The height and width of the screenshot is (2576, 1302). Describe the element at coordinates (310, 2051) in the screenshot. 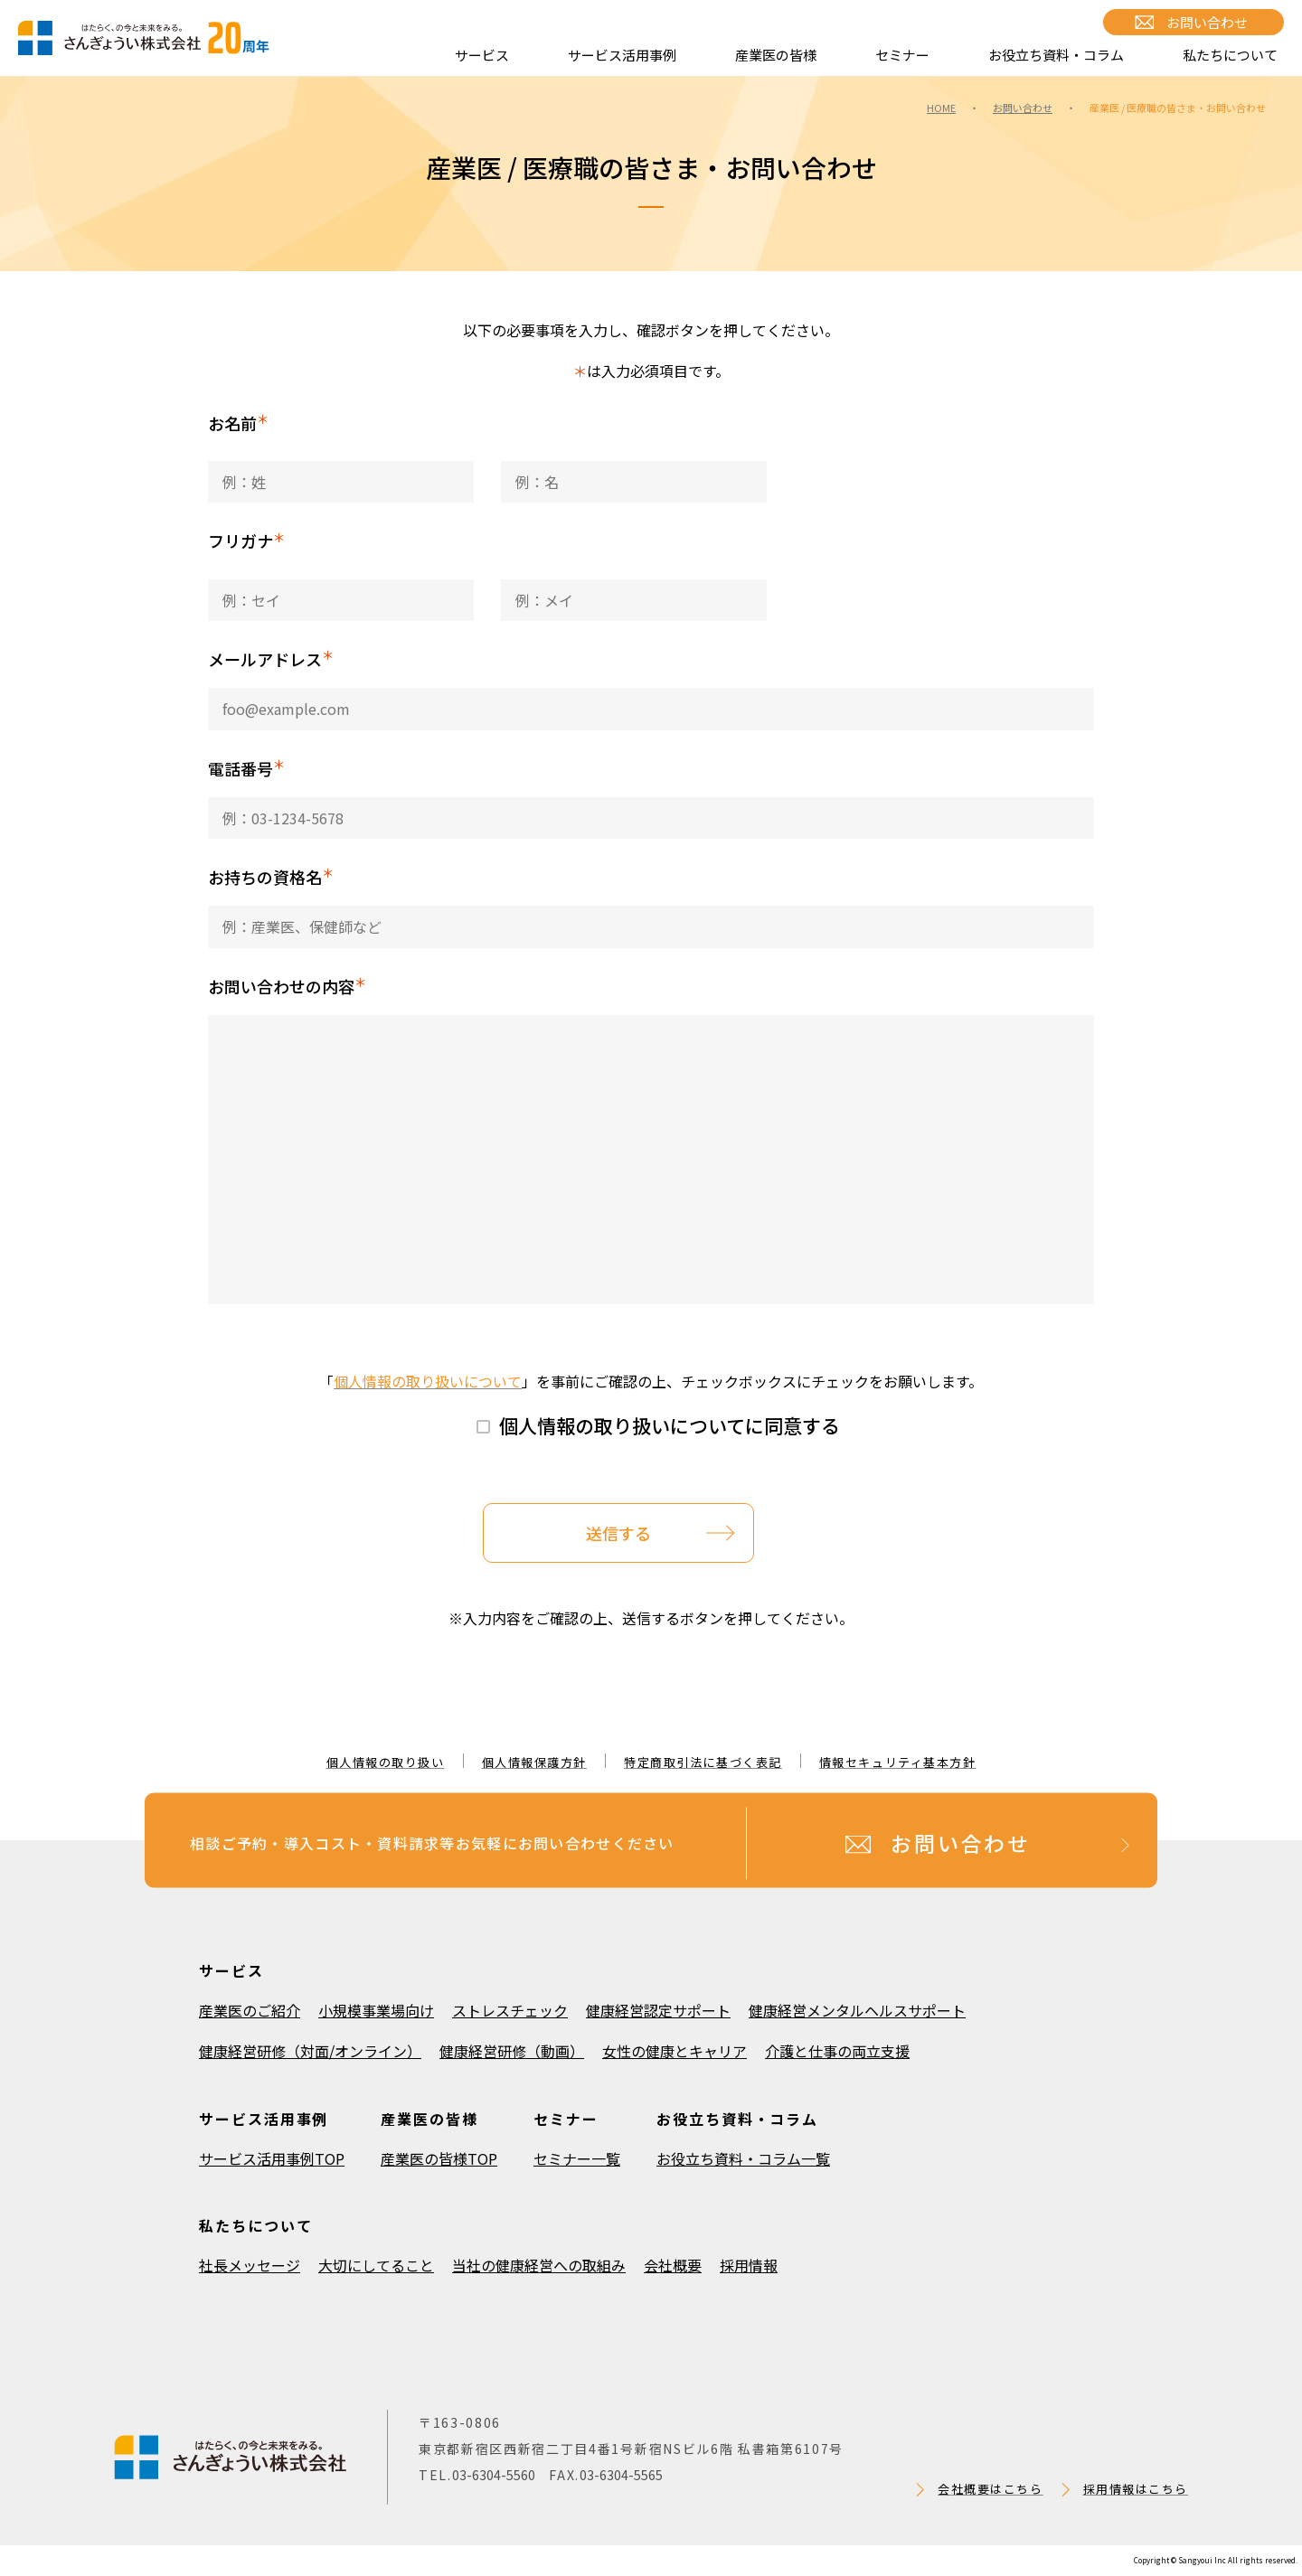

I see `健康経営研修（対面/オンライン）` at that location.